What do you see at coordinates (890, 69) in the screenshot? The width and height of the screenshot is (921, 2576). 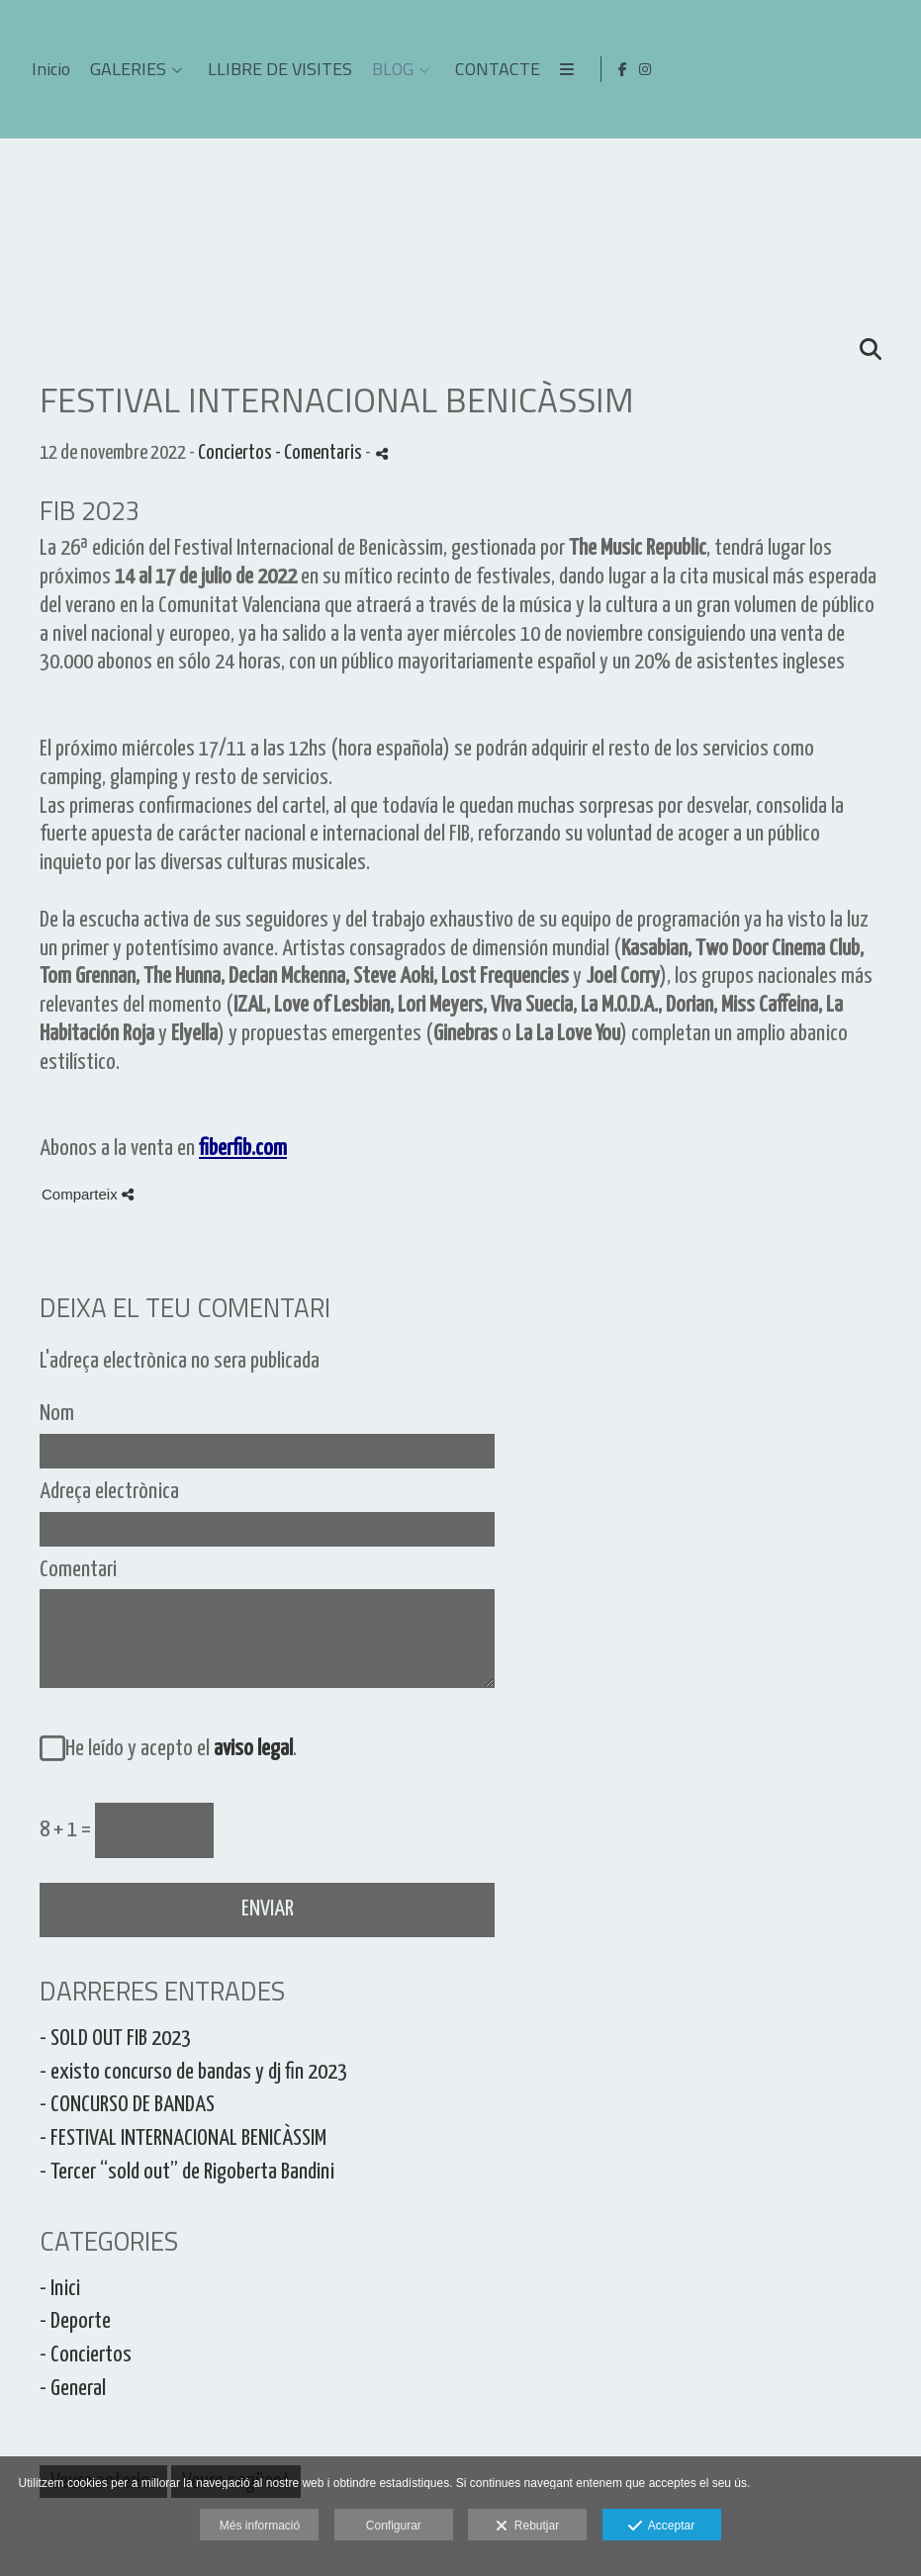 I see `[Obrir Instagram]` at bounding box center [890, 69].